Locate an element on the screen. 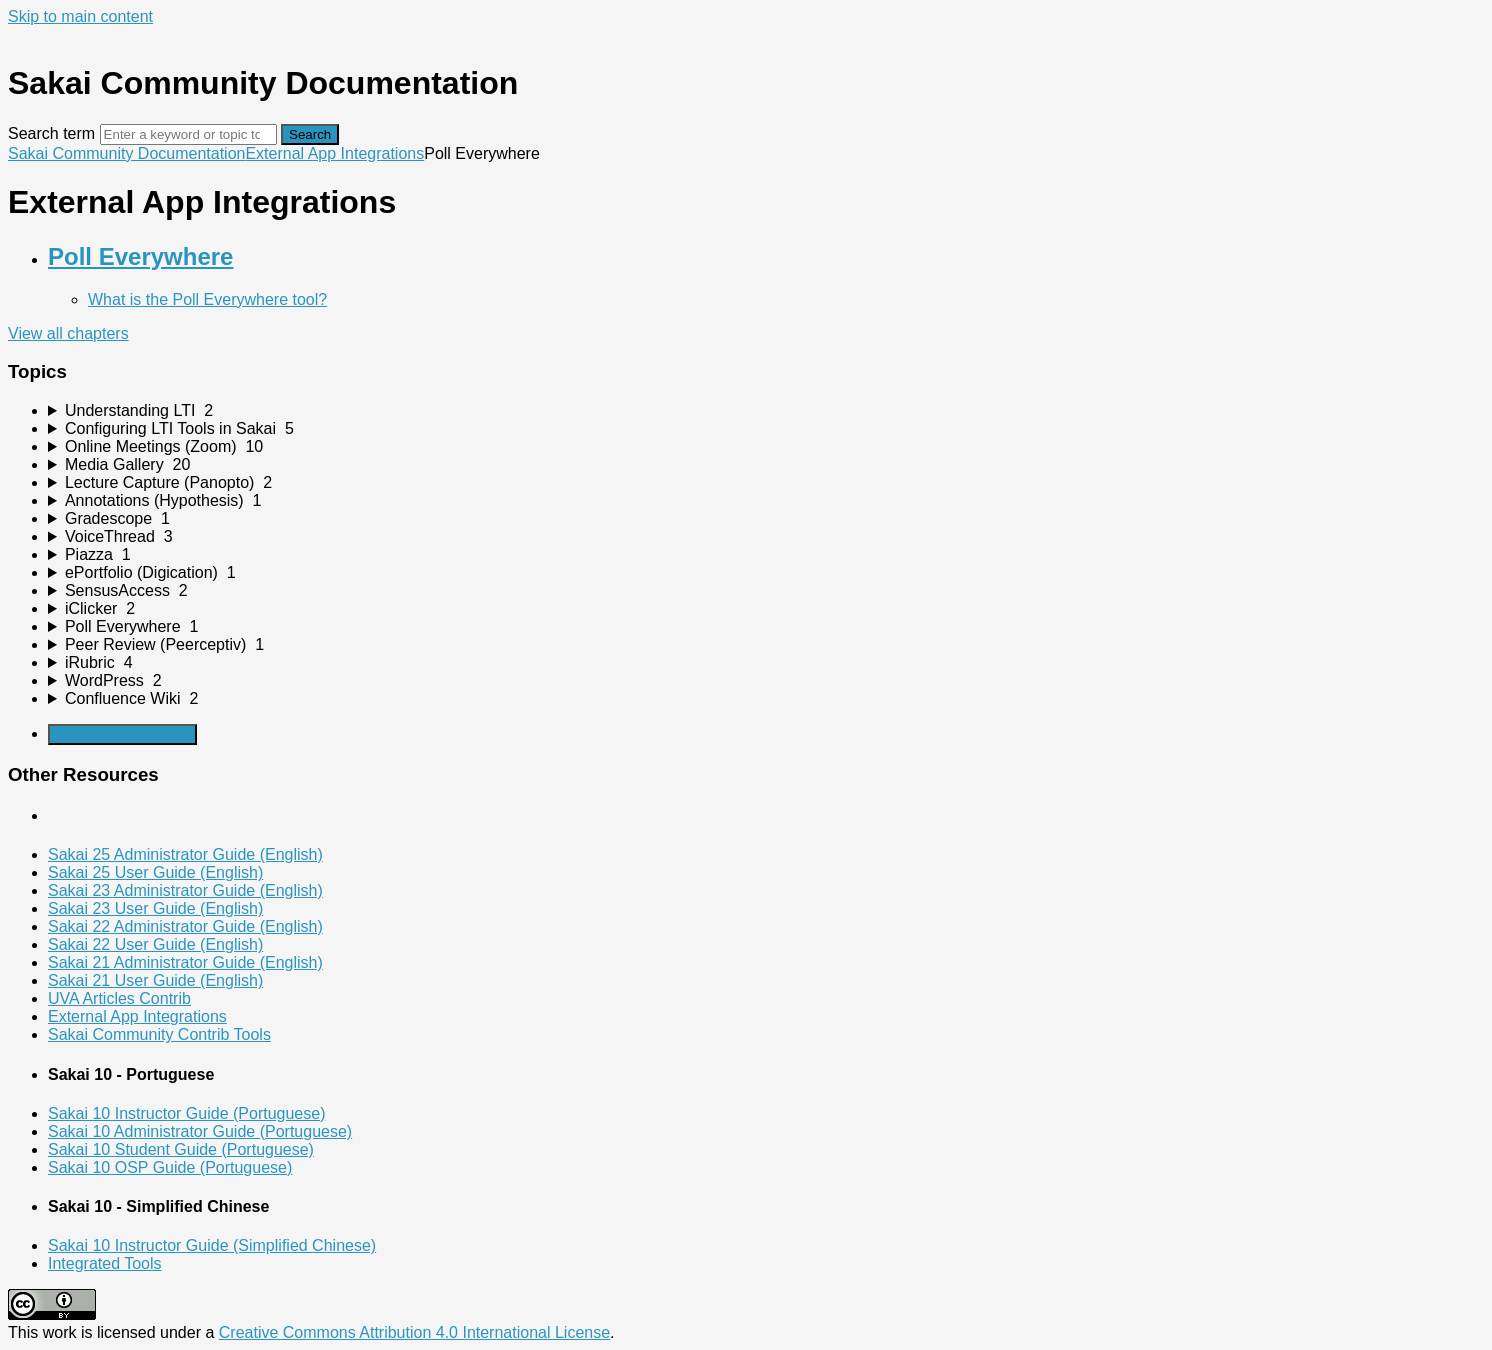 This screenshot has width=1492, height=1350. Sakai 23 User Guide (English) is located at coordinates (155, 908).